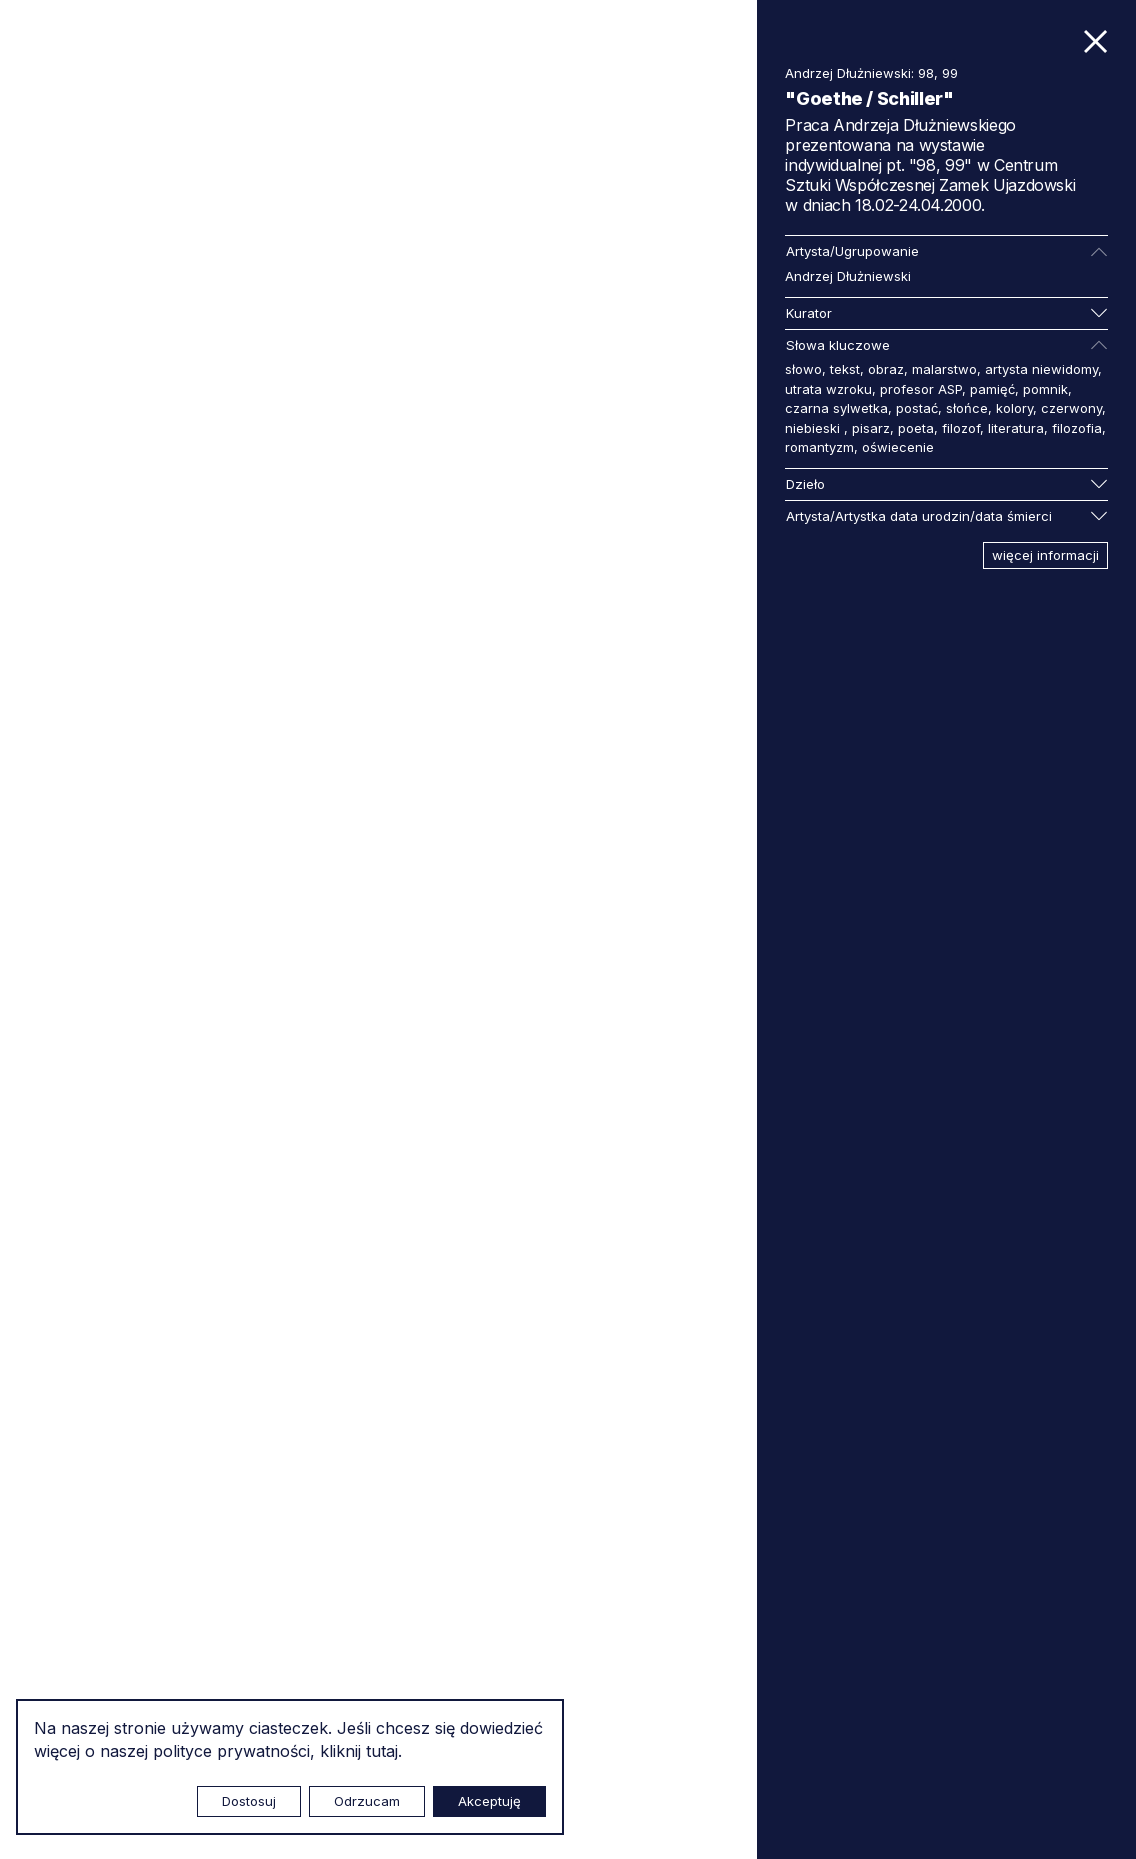 The width and height of the screenshot is (1136, 1859). What do you see at coordinates (886, 369) in the screenshot?
I see `obraz` at bounding box center [886, 369].